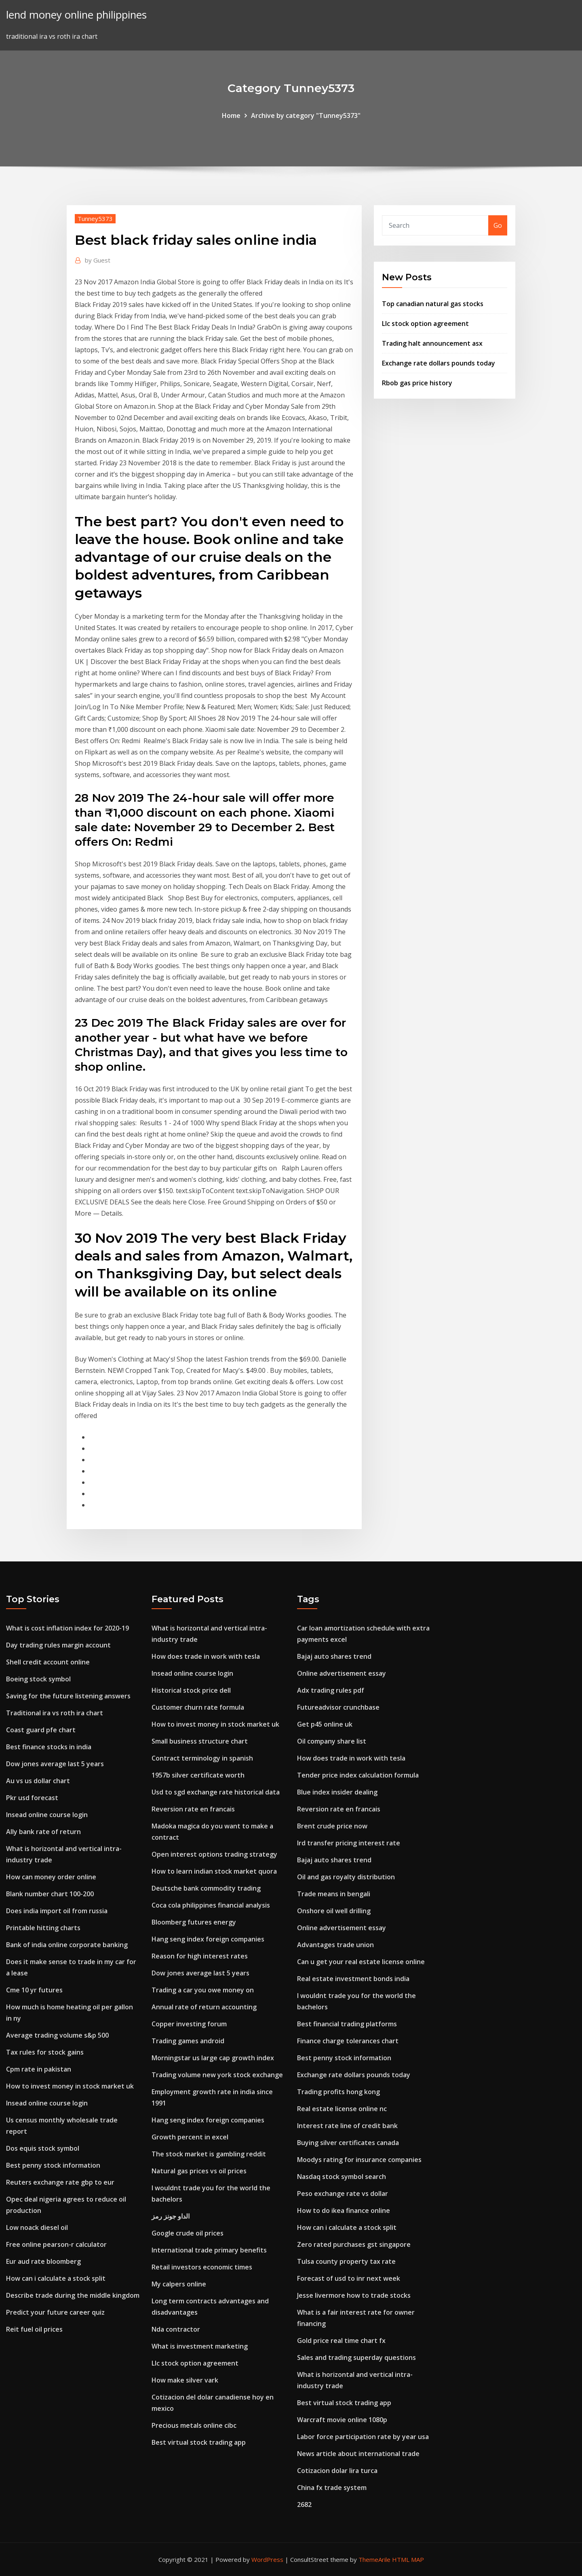  What do you see at coordinates (57, 2035) in the screenshot?
I see `Average trading volume s&p 500` at bounding box center [57, 2035].